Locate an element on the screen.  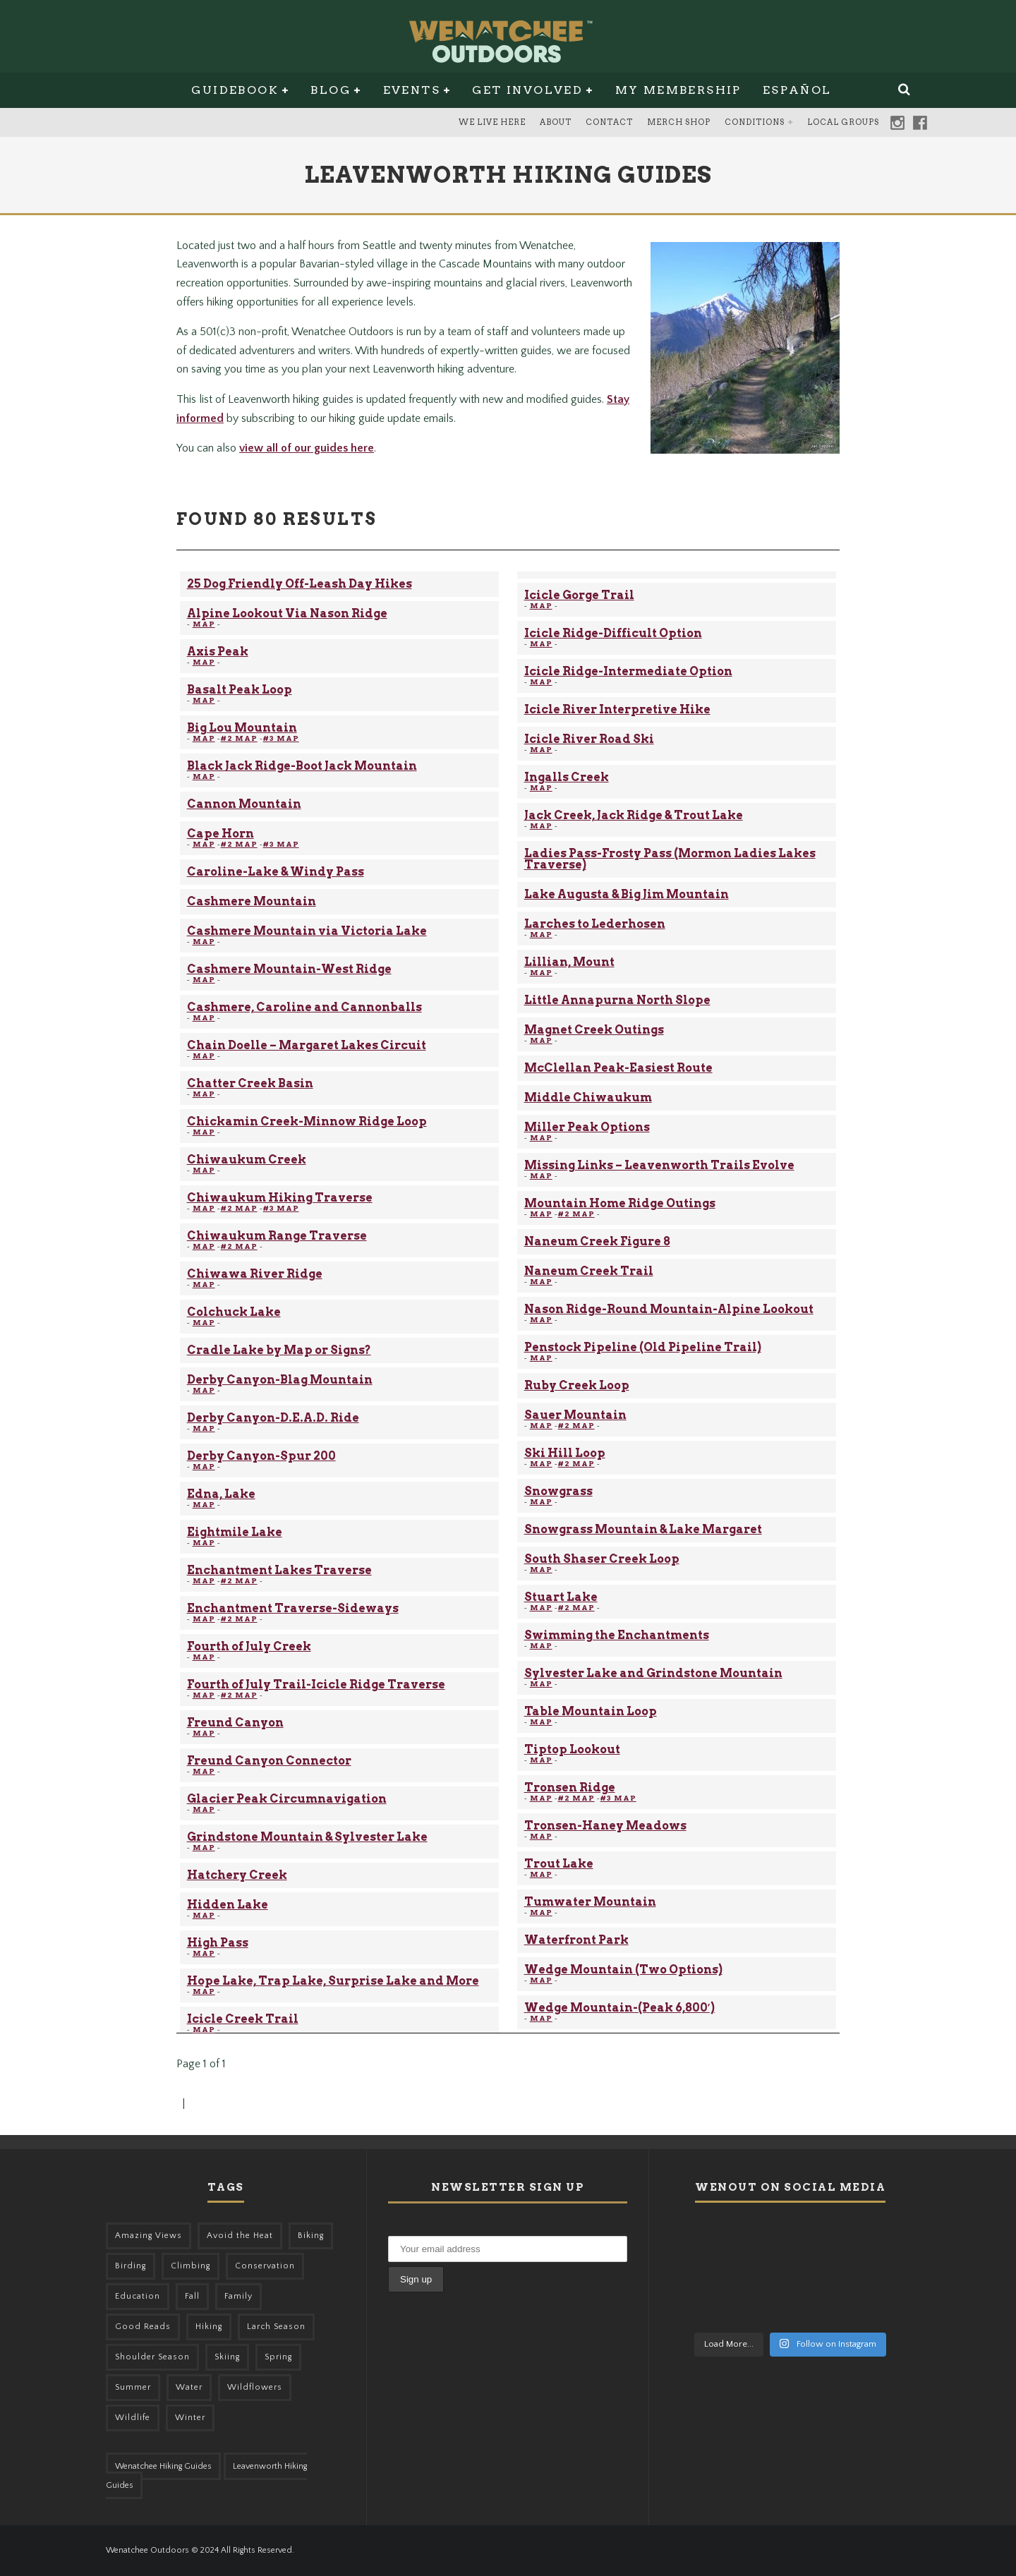
Hiking [Hiking (185 items)] is located at coordinates (208, 2326).